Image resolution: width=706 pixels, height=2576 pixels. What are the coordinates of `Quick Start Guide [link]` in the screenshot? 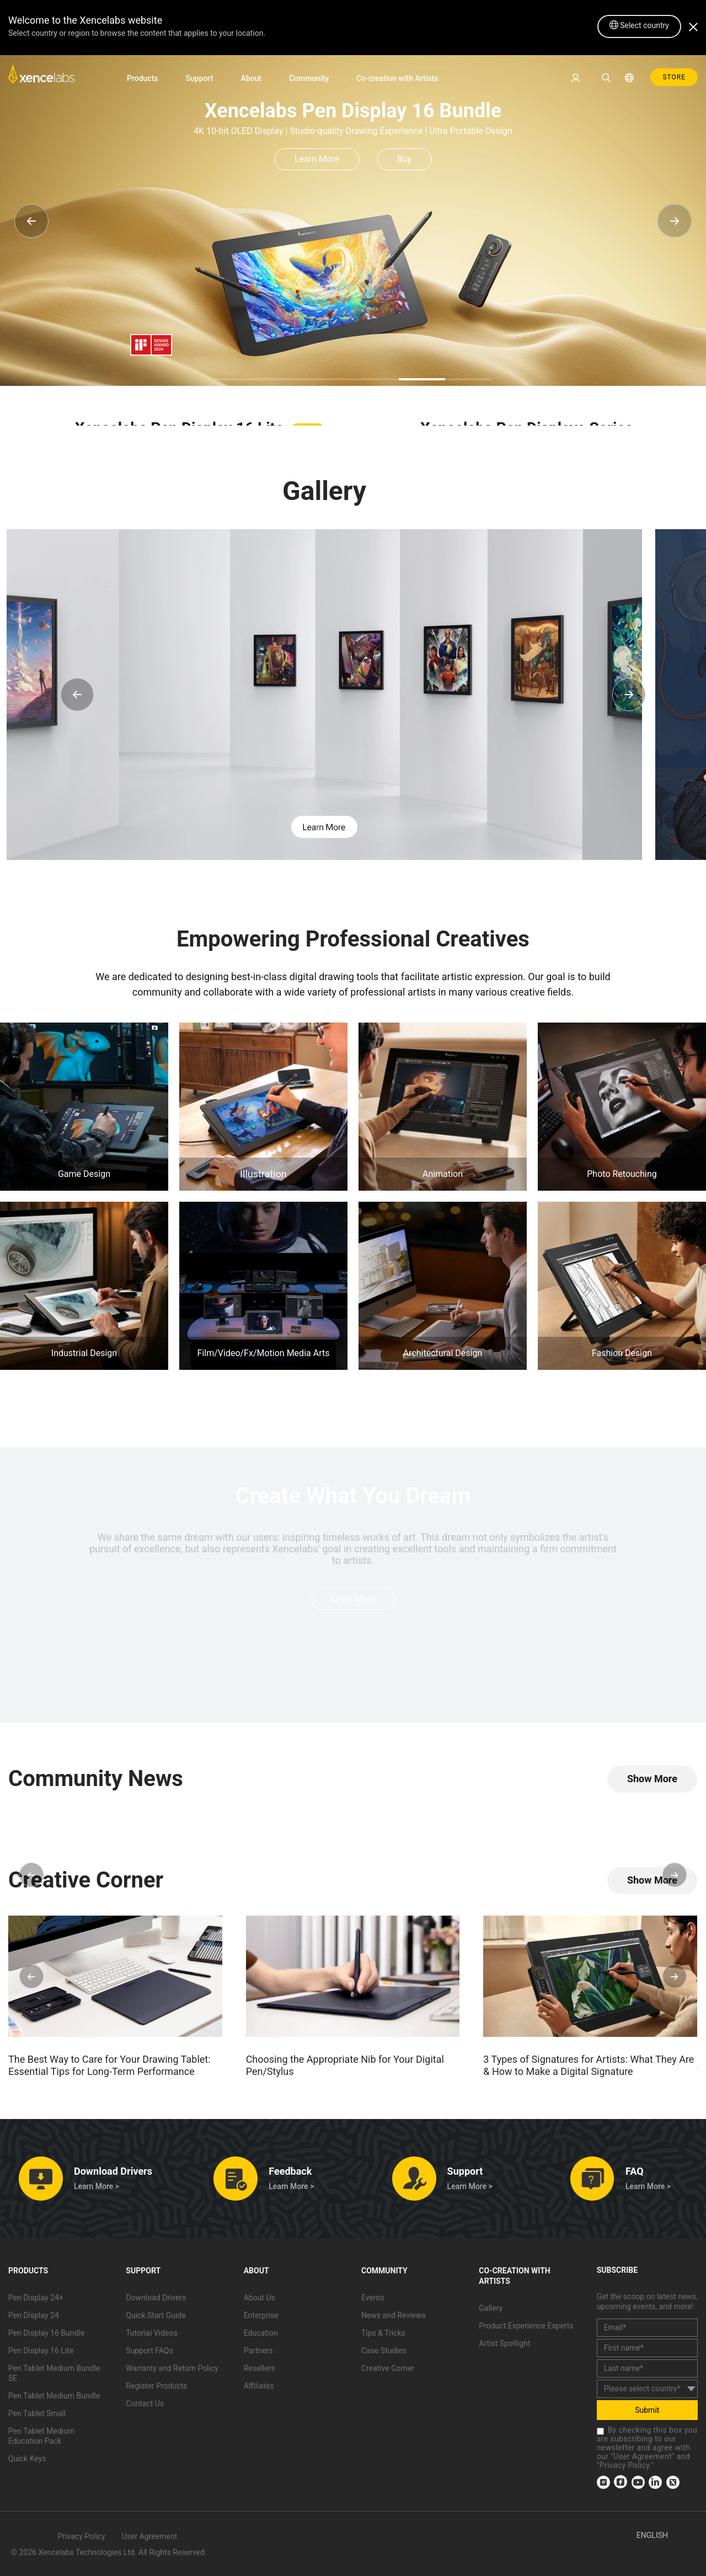 It's located at (155, 2315).